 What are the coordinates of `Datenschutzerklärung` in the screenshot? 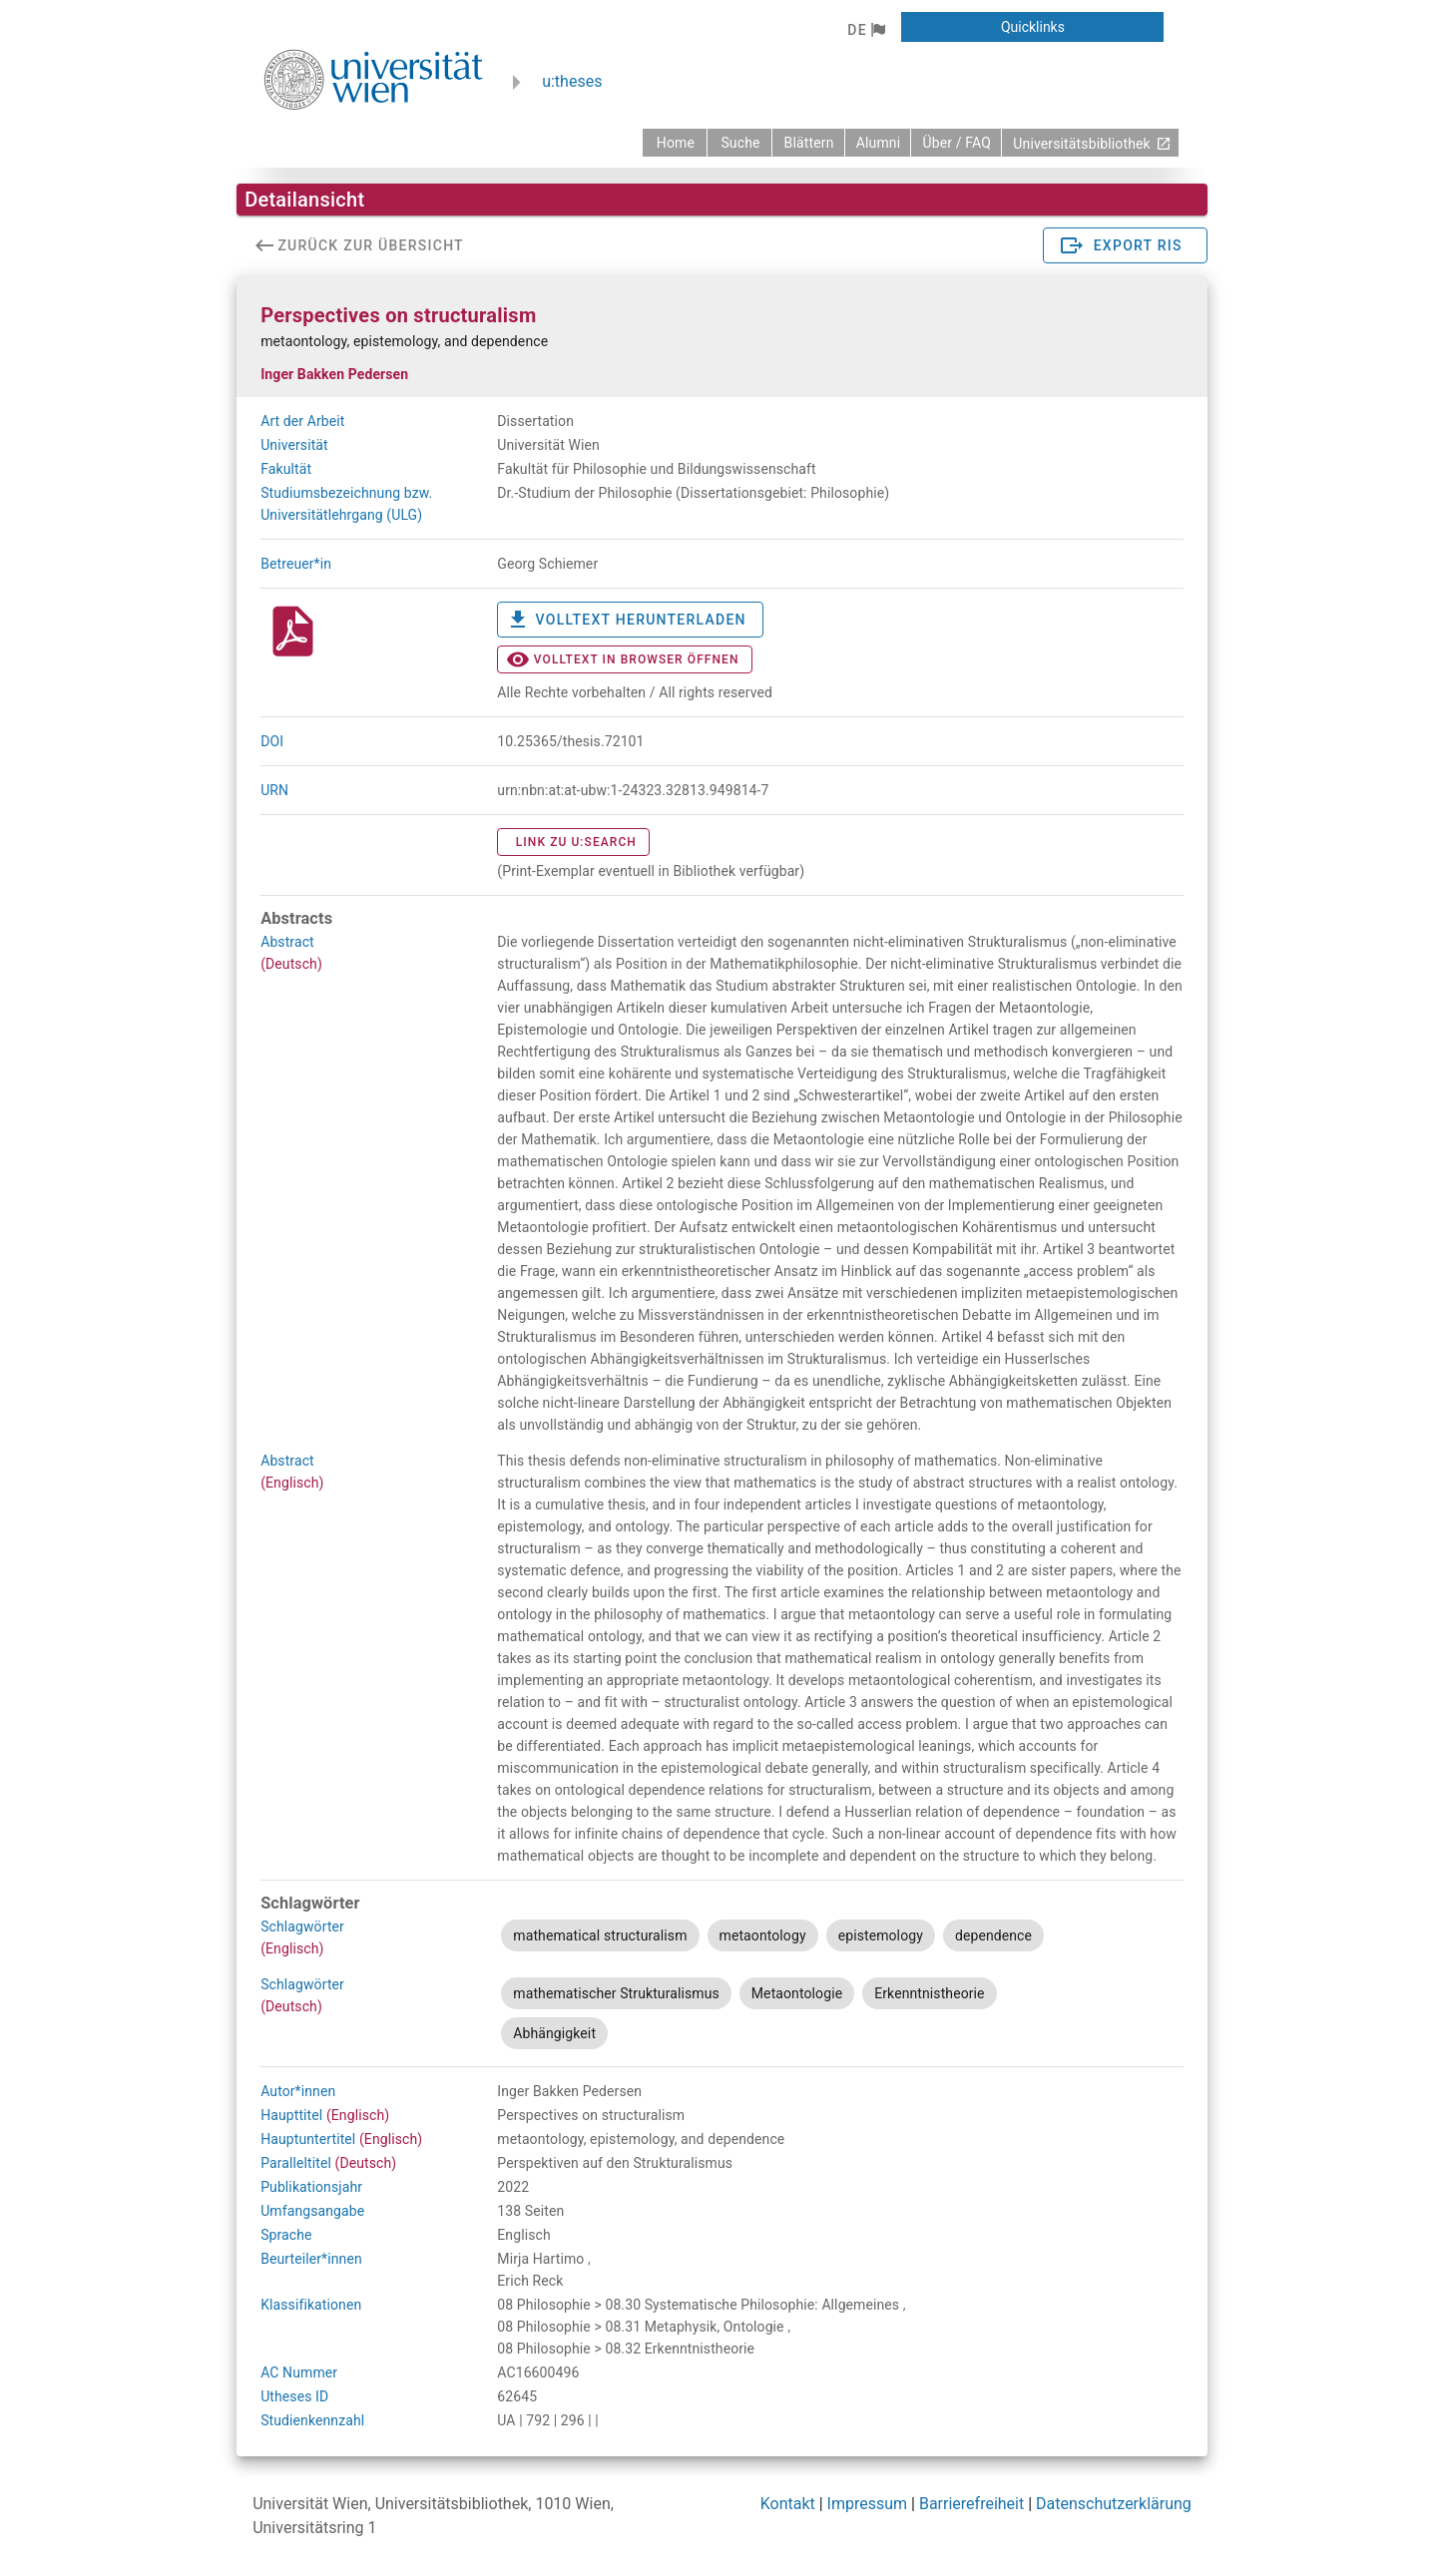 It's located at (1114, 2503).